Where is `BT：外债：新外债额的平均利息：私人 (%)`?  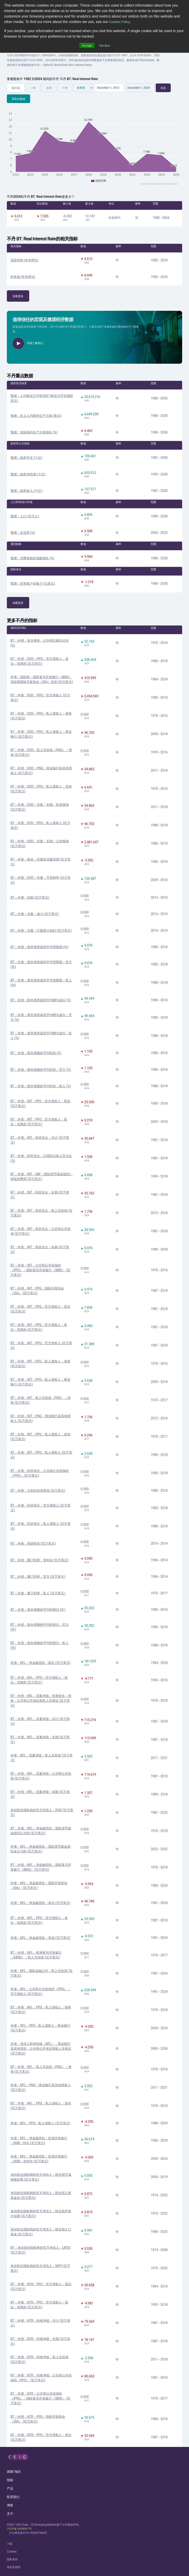 BT：外债：新外债额的平均利息：私人 (%) is located at coordinates (40, 1086).